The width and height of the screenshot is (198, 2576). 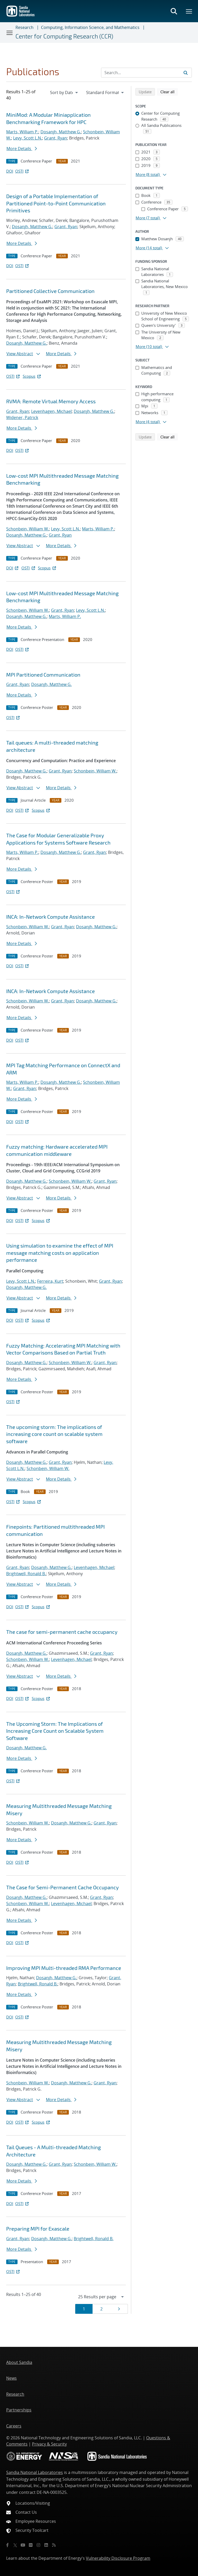 I want to click on Ferreira, Kurt, so click(x=50, y=1281).